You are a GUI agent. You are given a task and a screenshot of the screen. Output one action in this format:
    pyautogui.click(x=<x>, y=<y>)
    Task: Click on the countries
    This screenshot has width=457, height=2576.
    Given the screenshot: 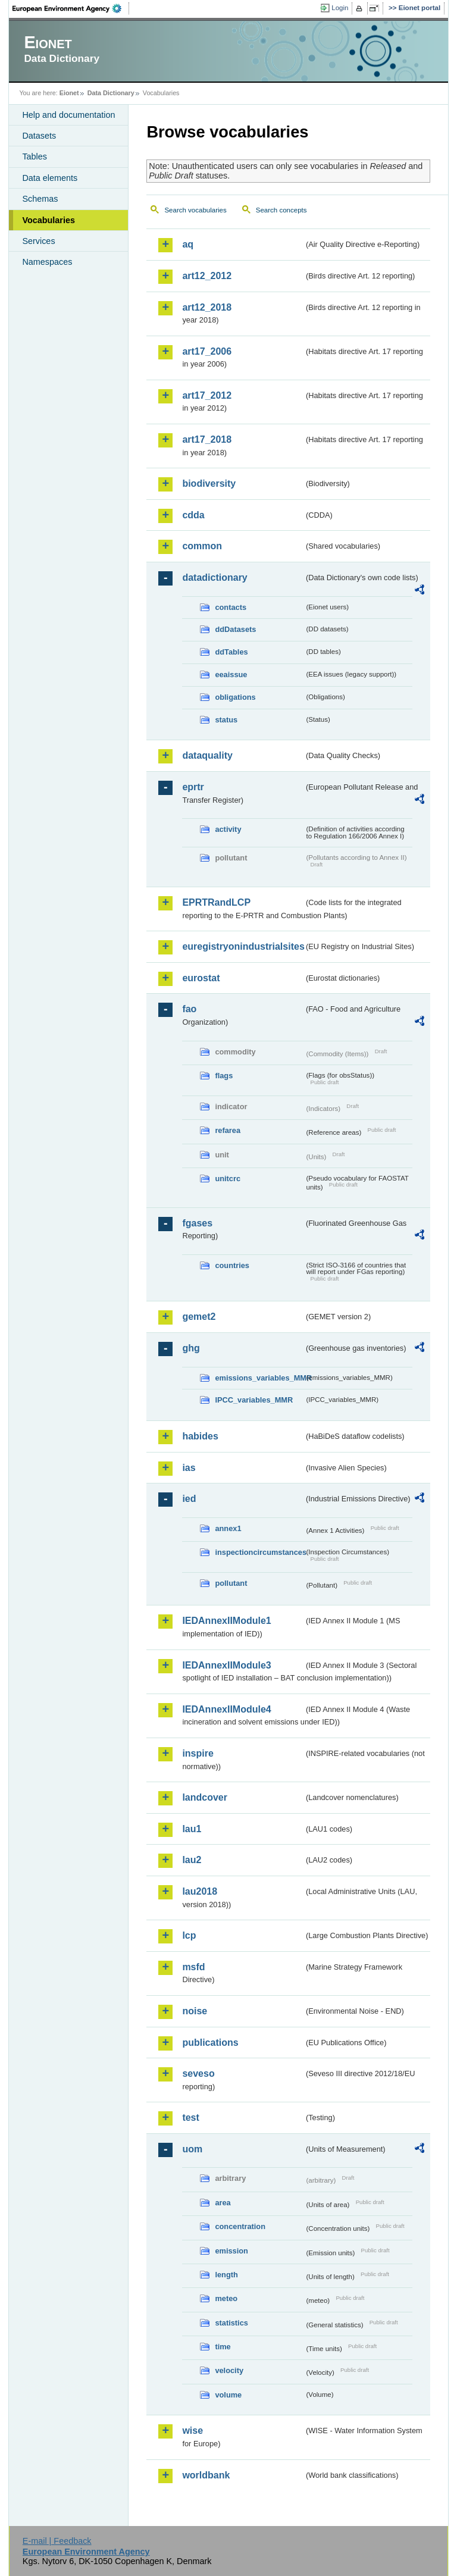 What is the action you would take?
    pyautogui.click(x=232, y=1265)
    